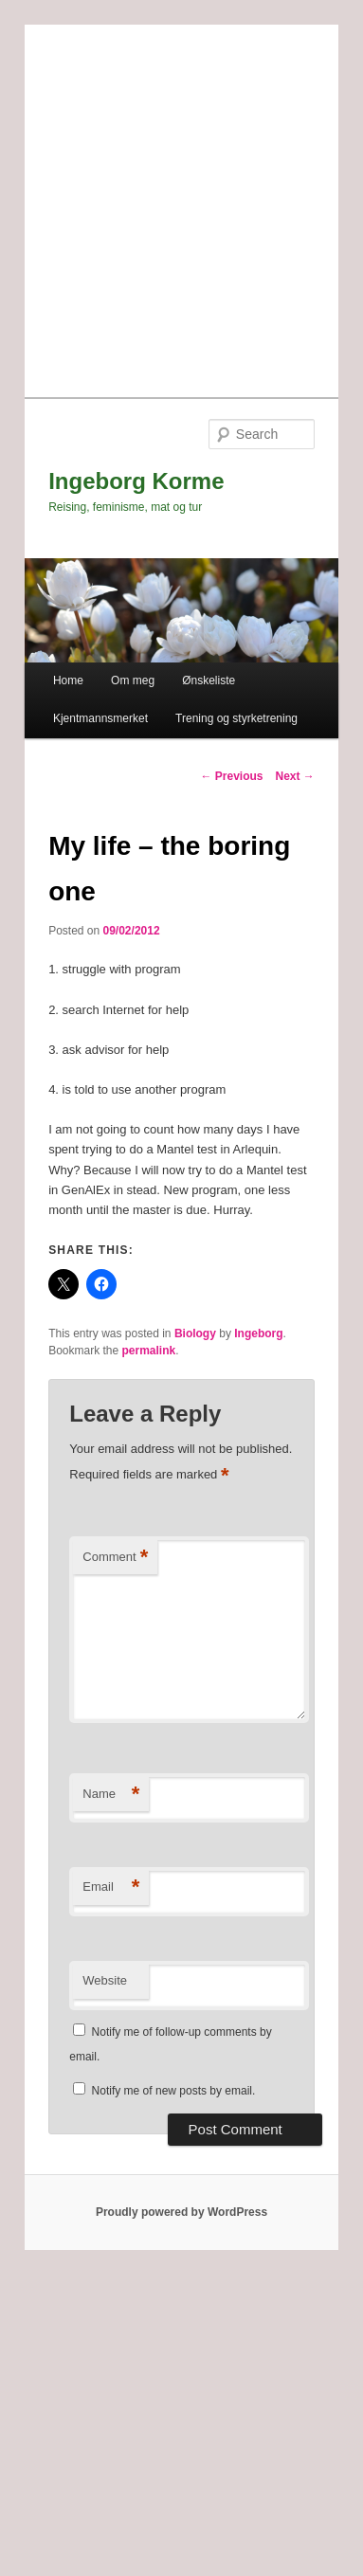  I want to click on Trening og styrketrening, so click(236, 718).